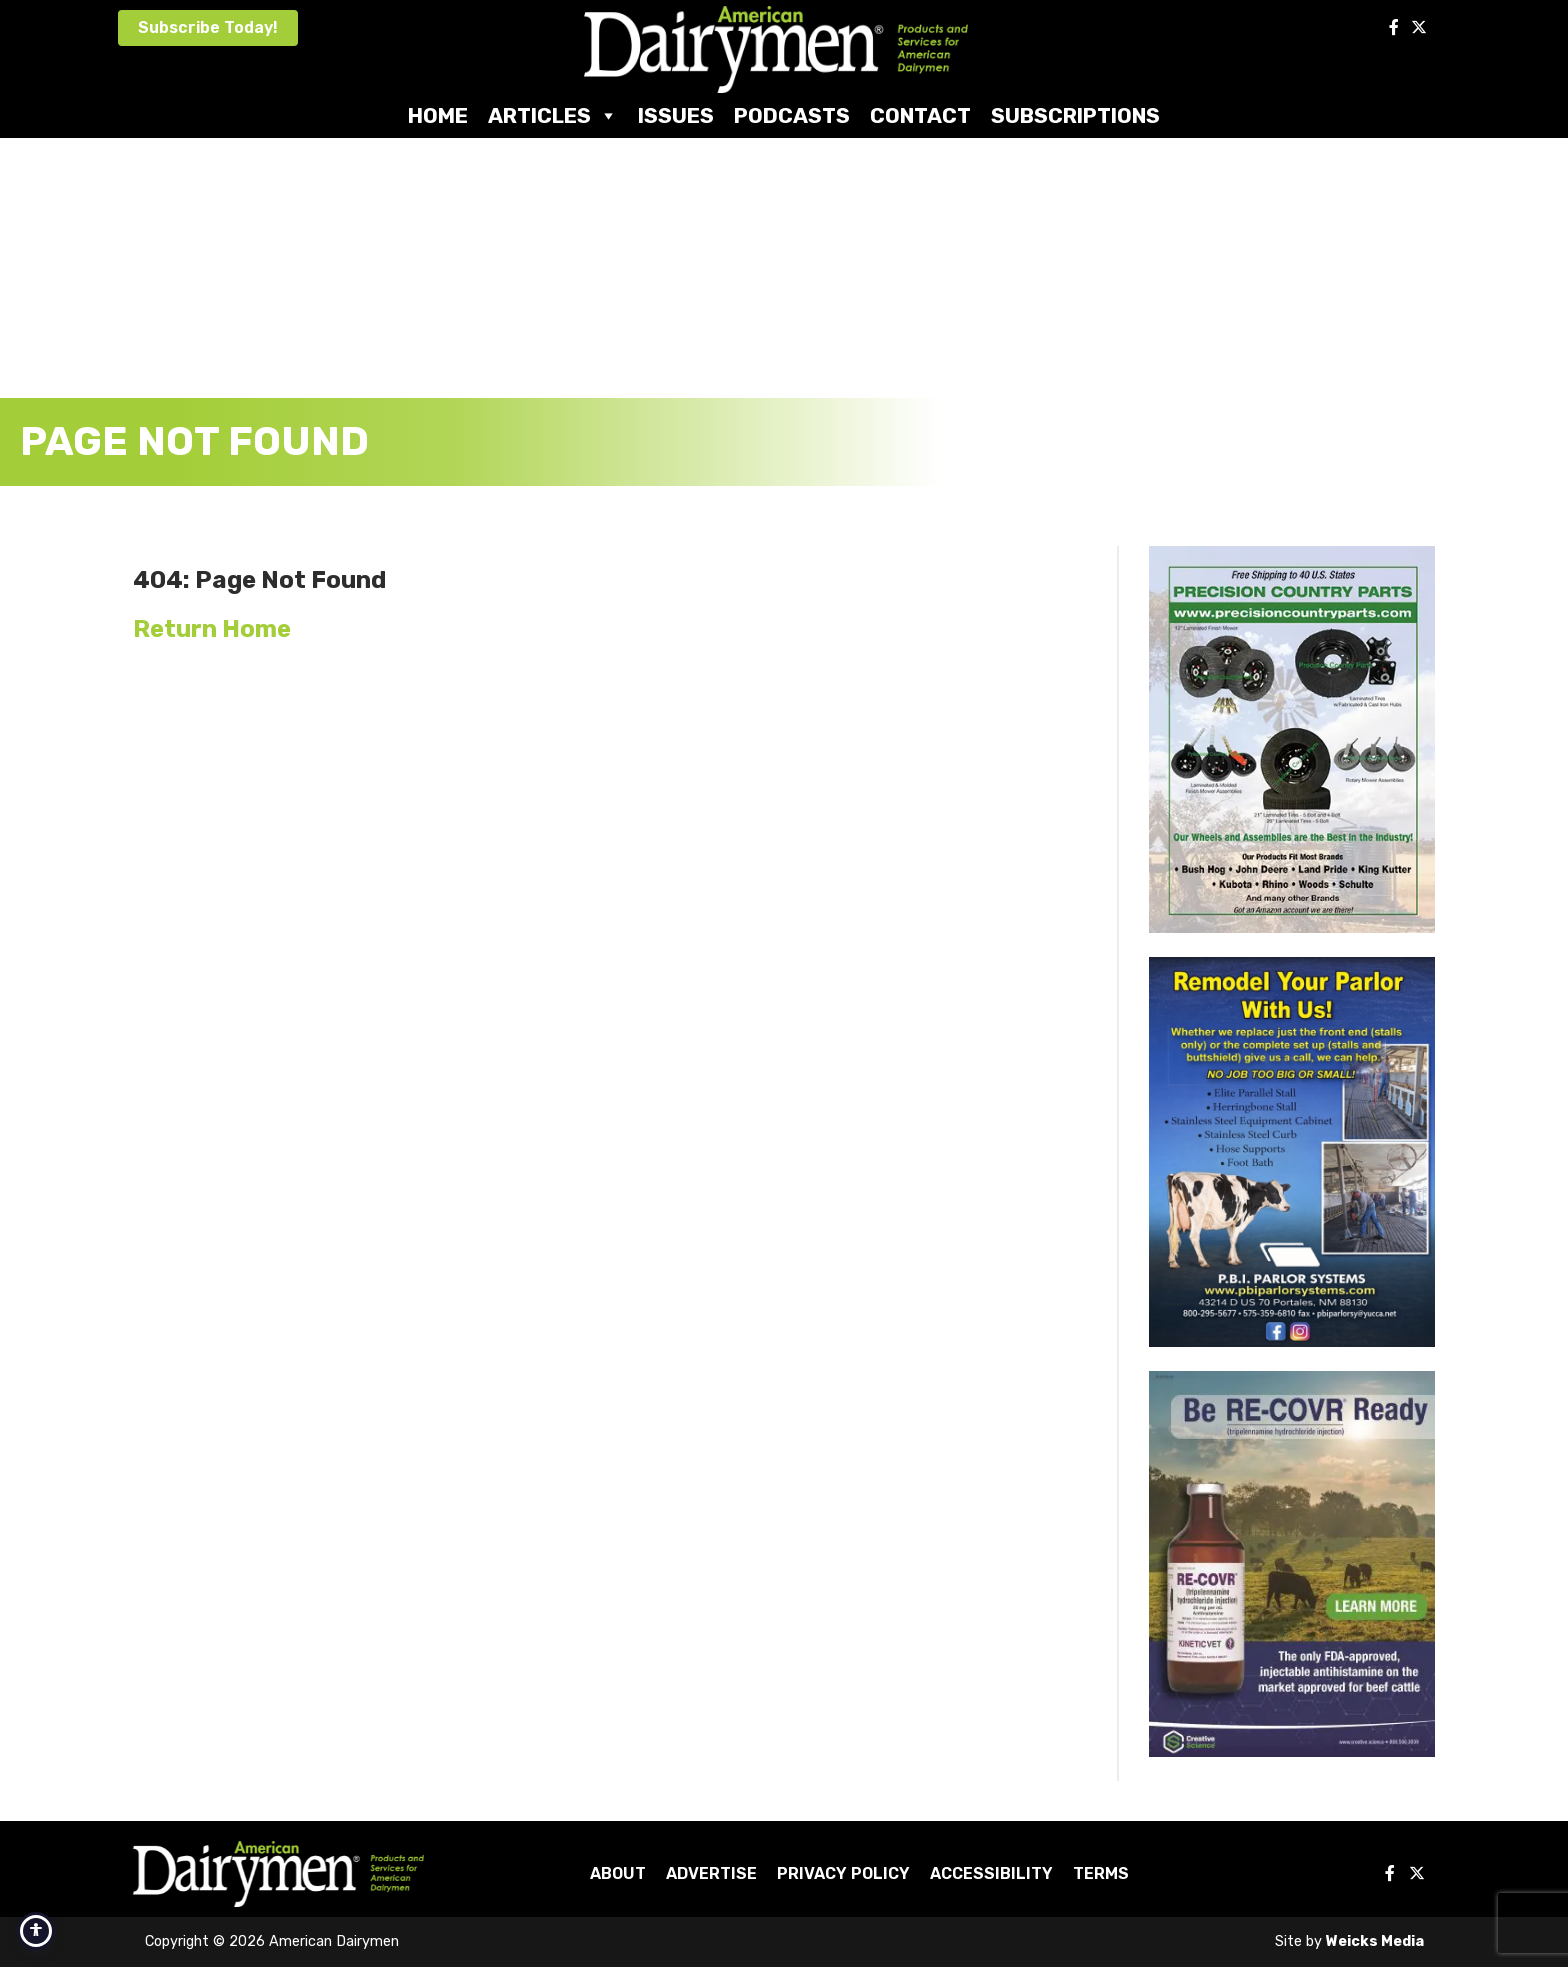 This screenshot has height=1967, width=1568. I want to click on Return Home, so click(212, 629).